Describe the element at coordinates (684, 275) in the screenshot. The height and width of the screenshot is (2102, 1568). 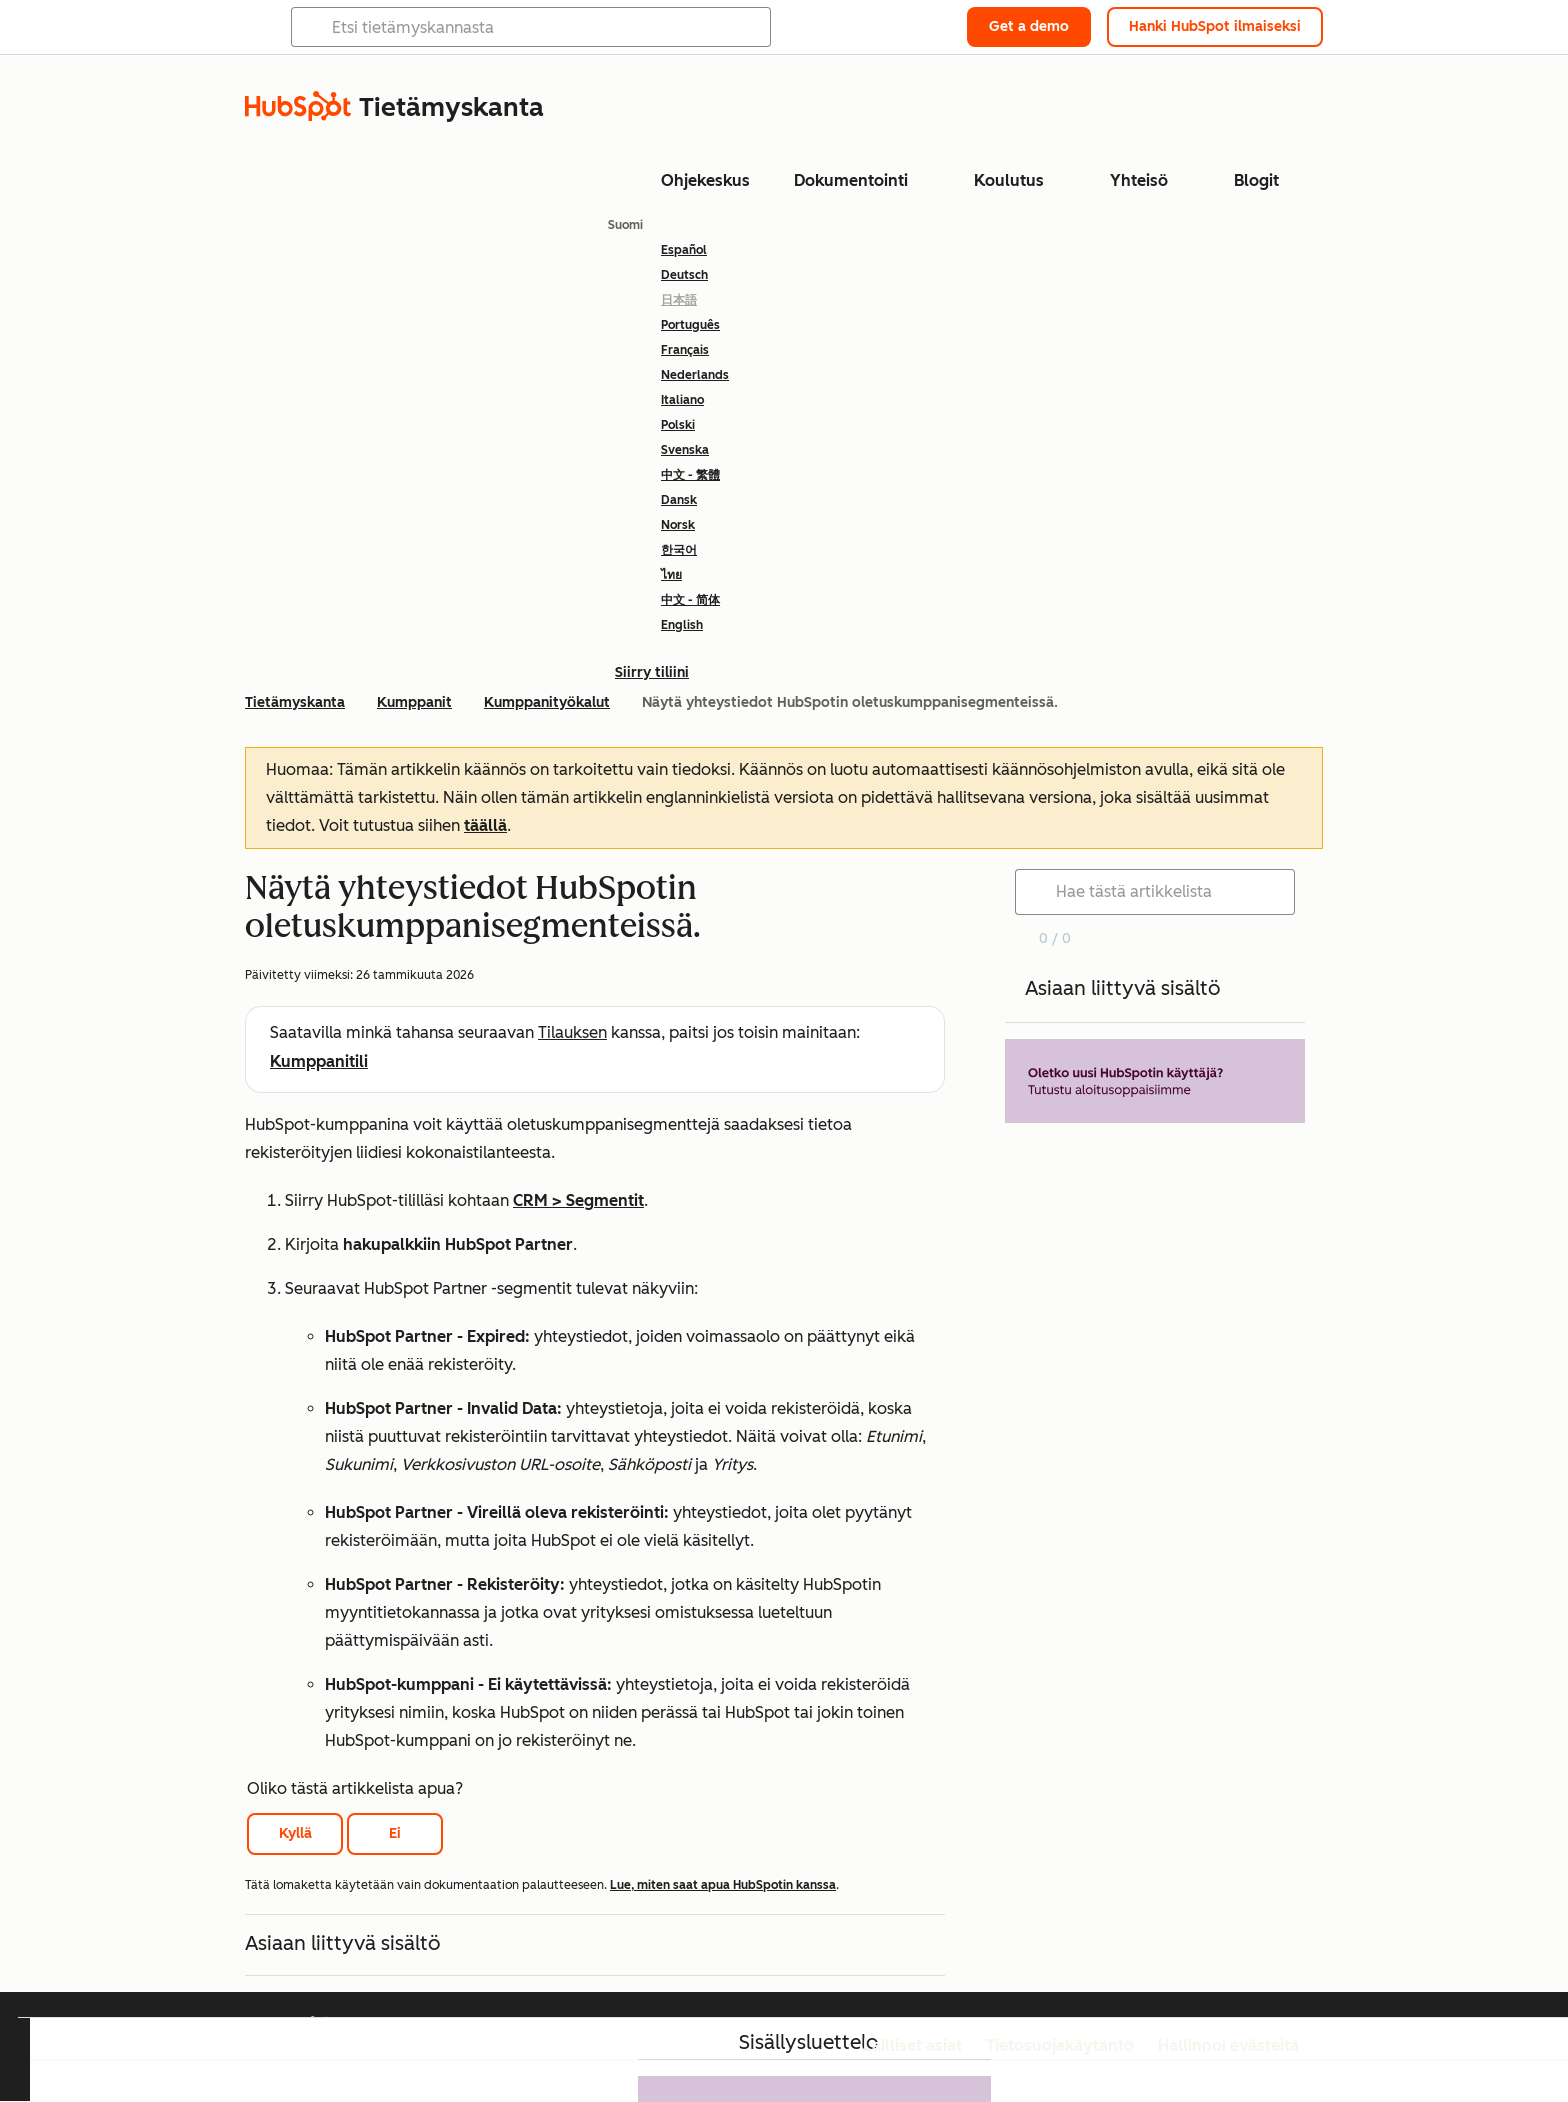
I see `Deutsch` at that location.